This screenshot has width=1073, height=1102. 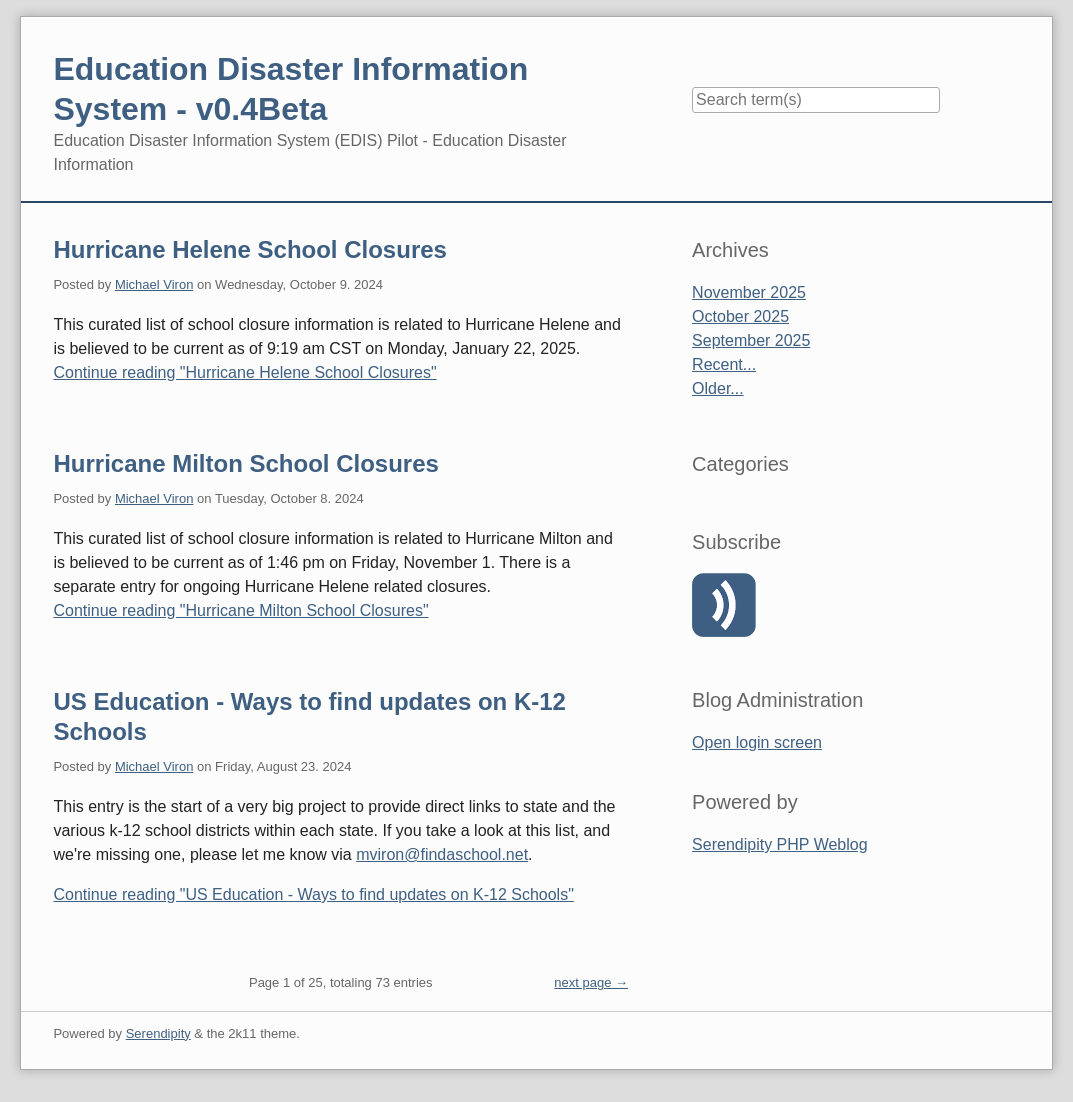 What do you see at coordinates (757, 742) in the screenshot?
I see `Open login screen` at bounding box center [757, 742].